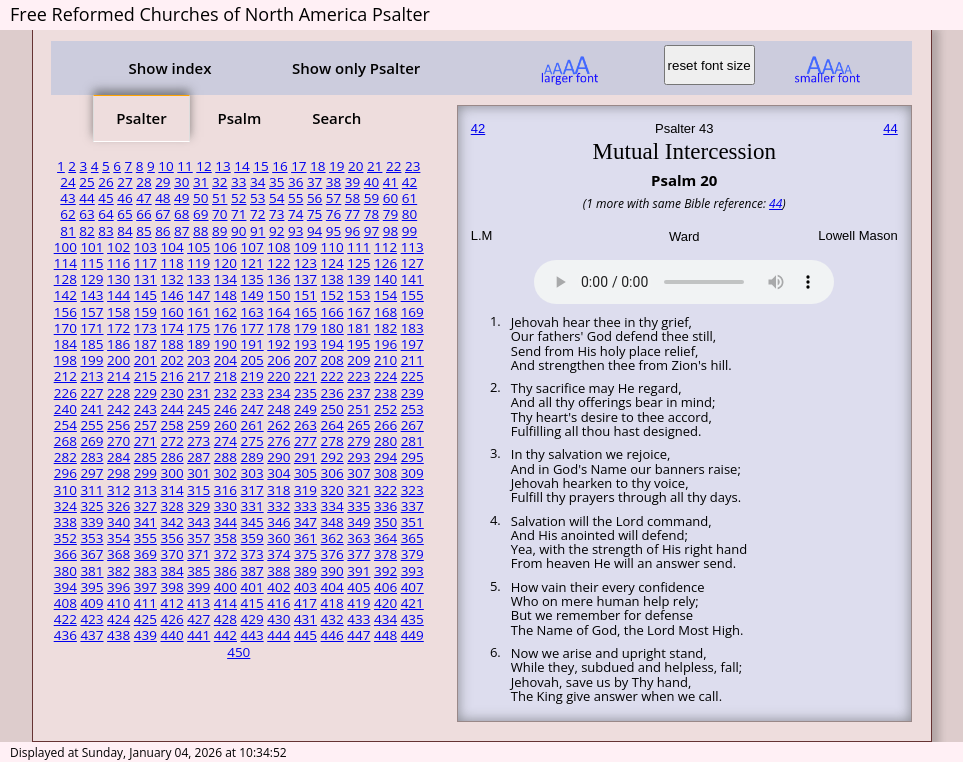 The height and width of the screenshot is (762, 963). What do you see at coordinates (118, 312) in the screenshot?
I see `158` at bounding box center [118, 312].